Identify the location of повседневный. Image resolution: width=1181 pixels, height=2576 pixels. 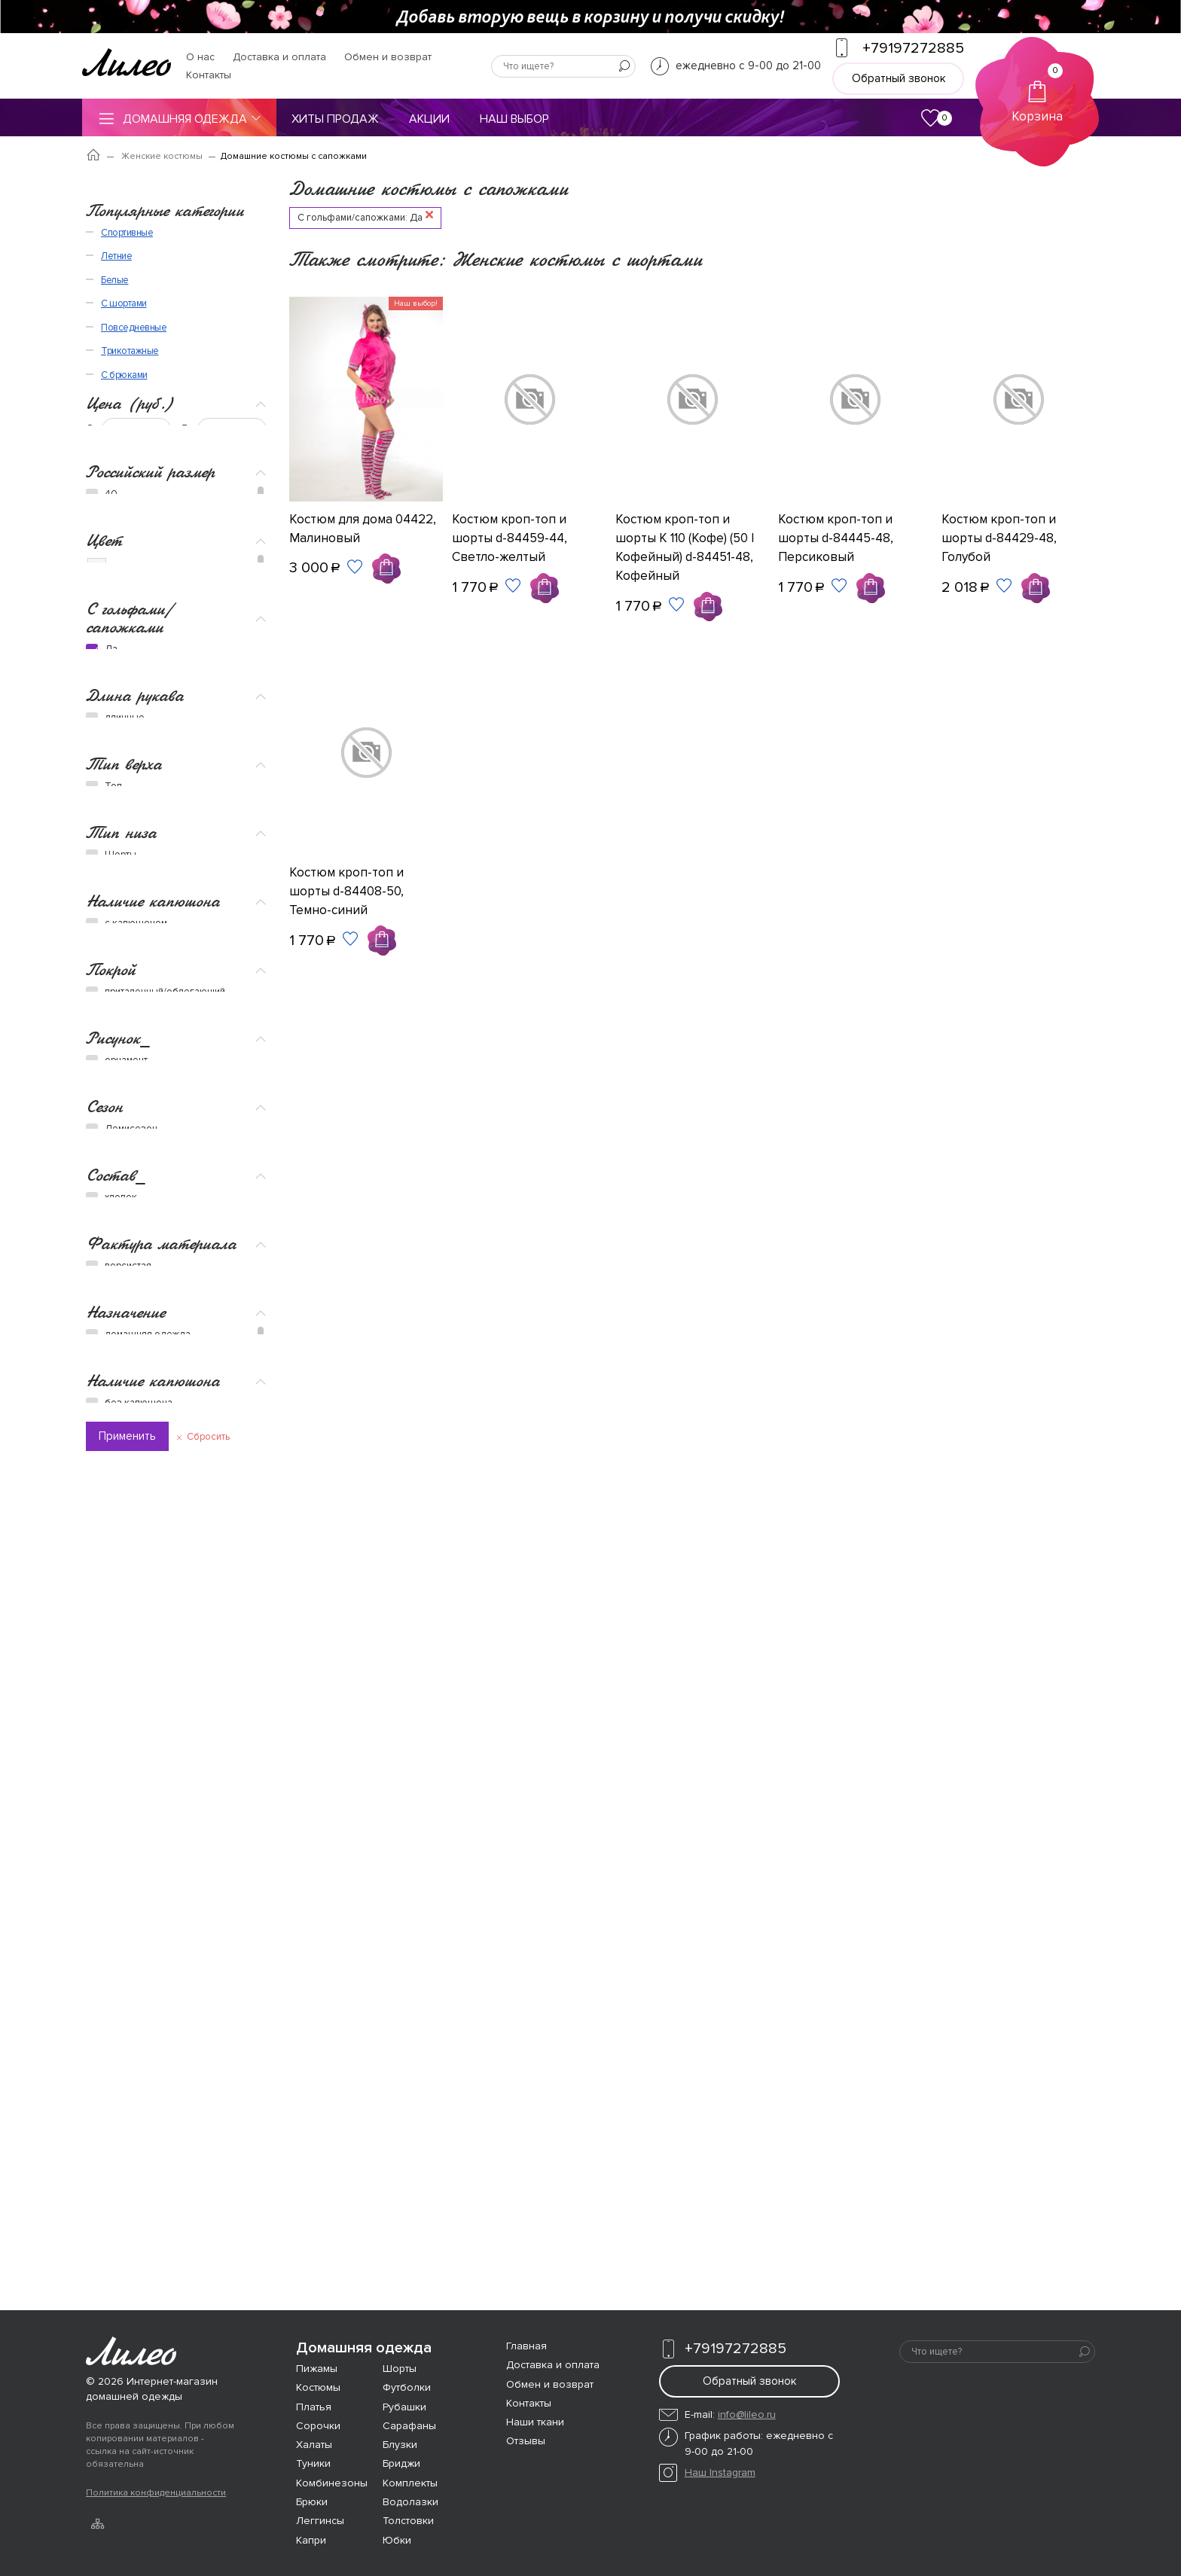
(138, 1831).